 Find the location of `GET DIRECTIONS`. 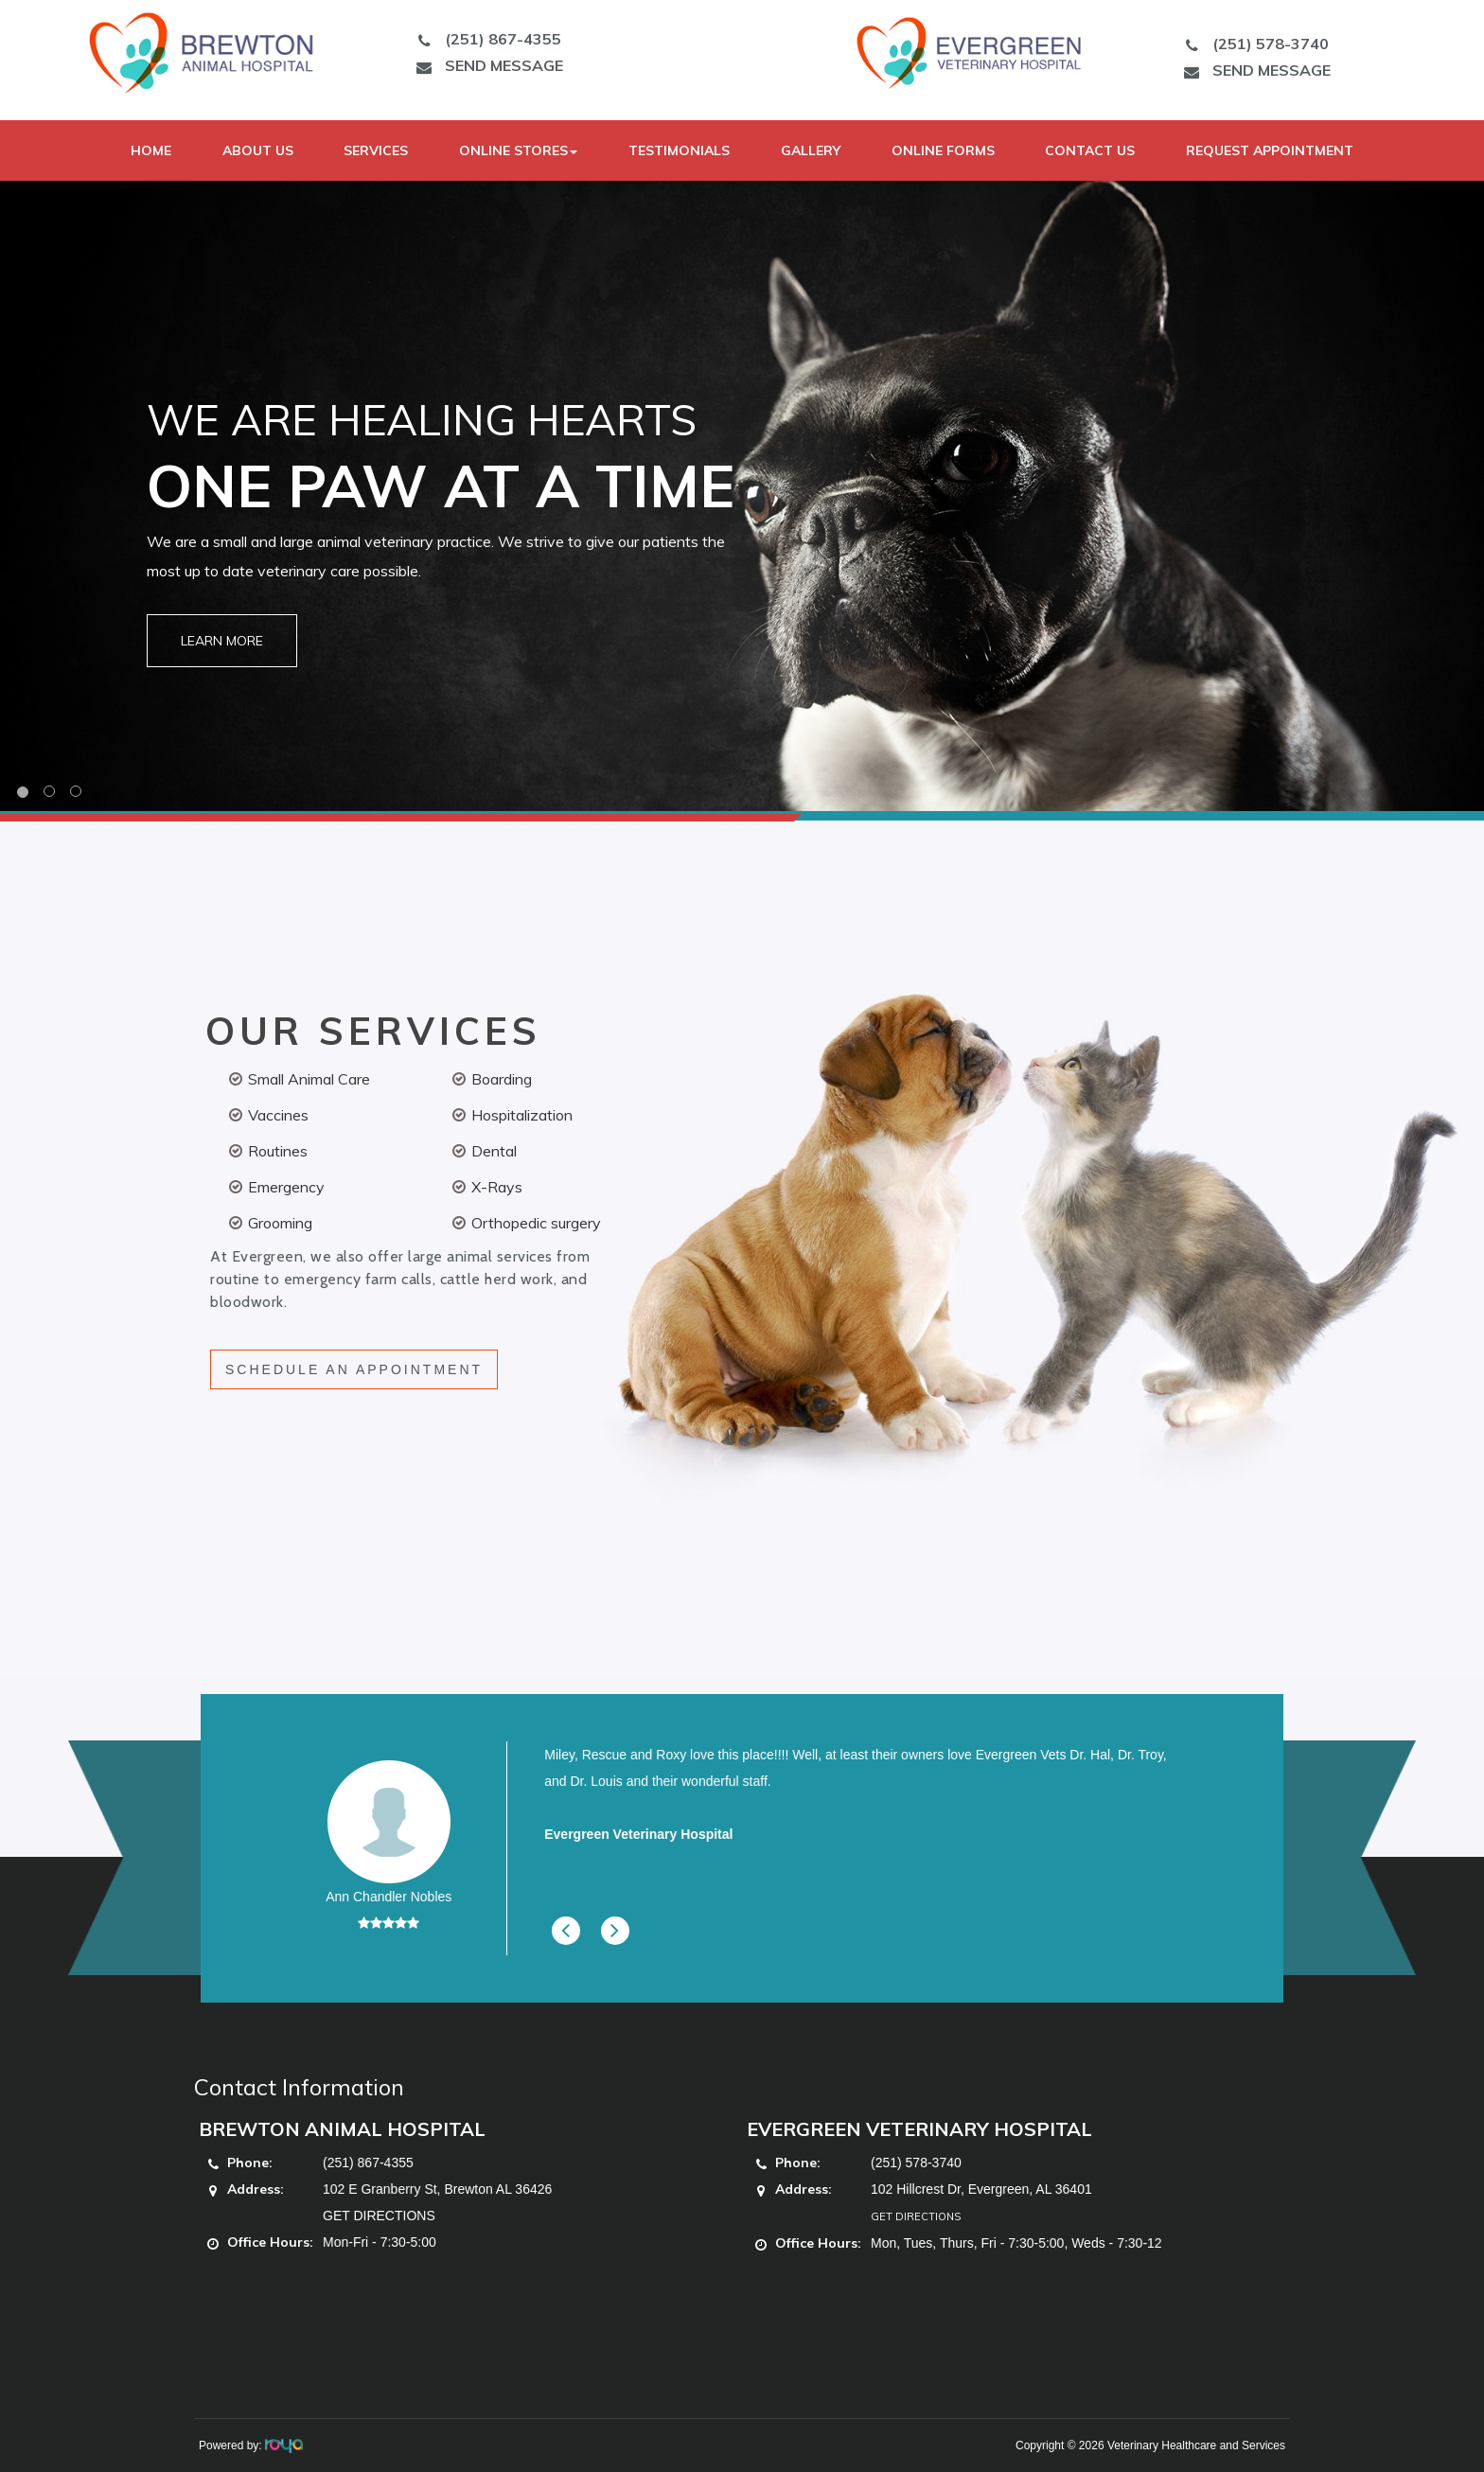

GET DIRECTIONS is located at coordinates (379, 2215).